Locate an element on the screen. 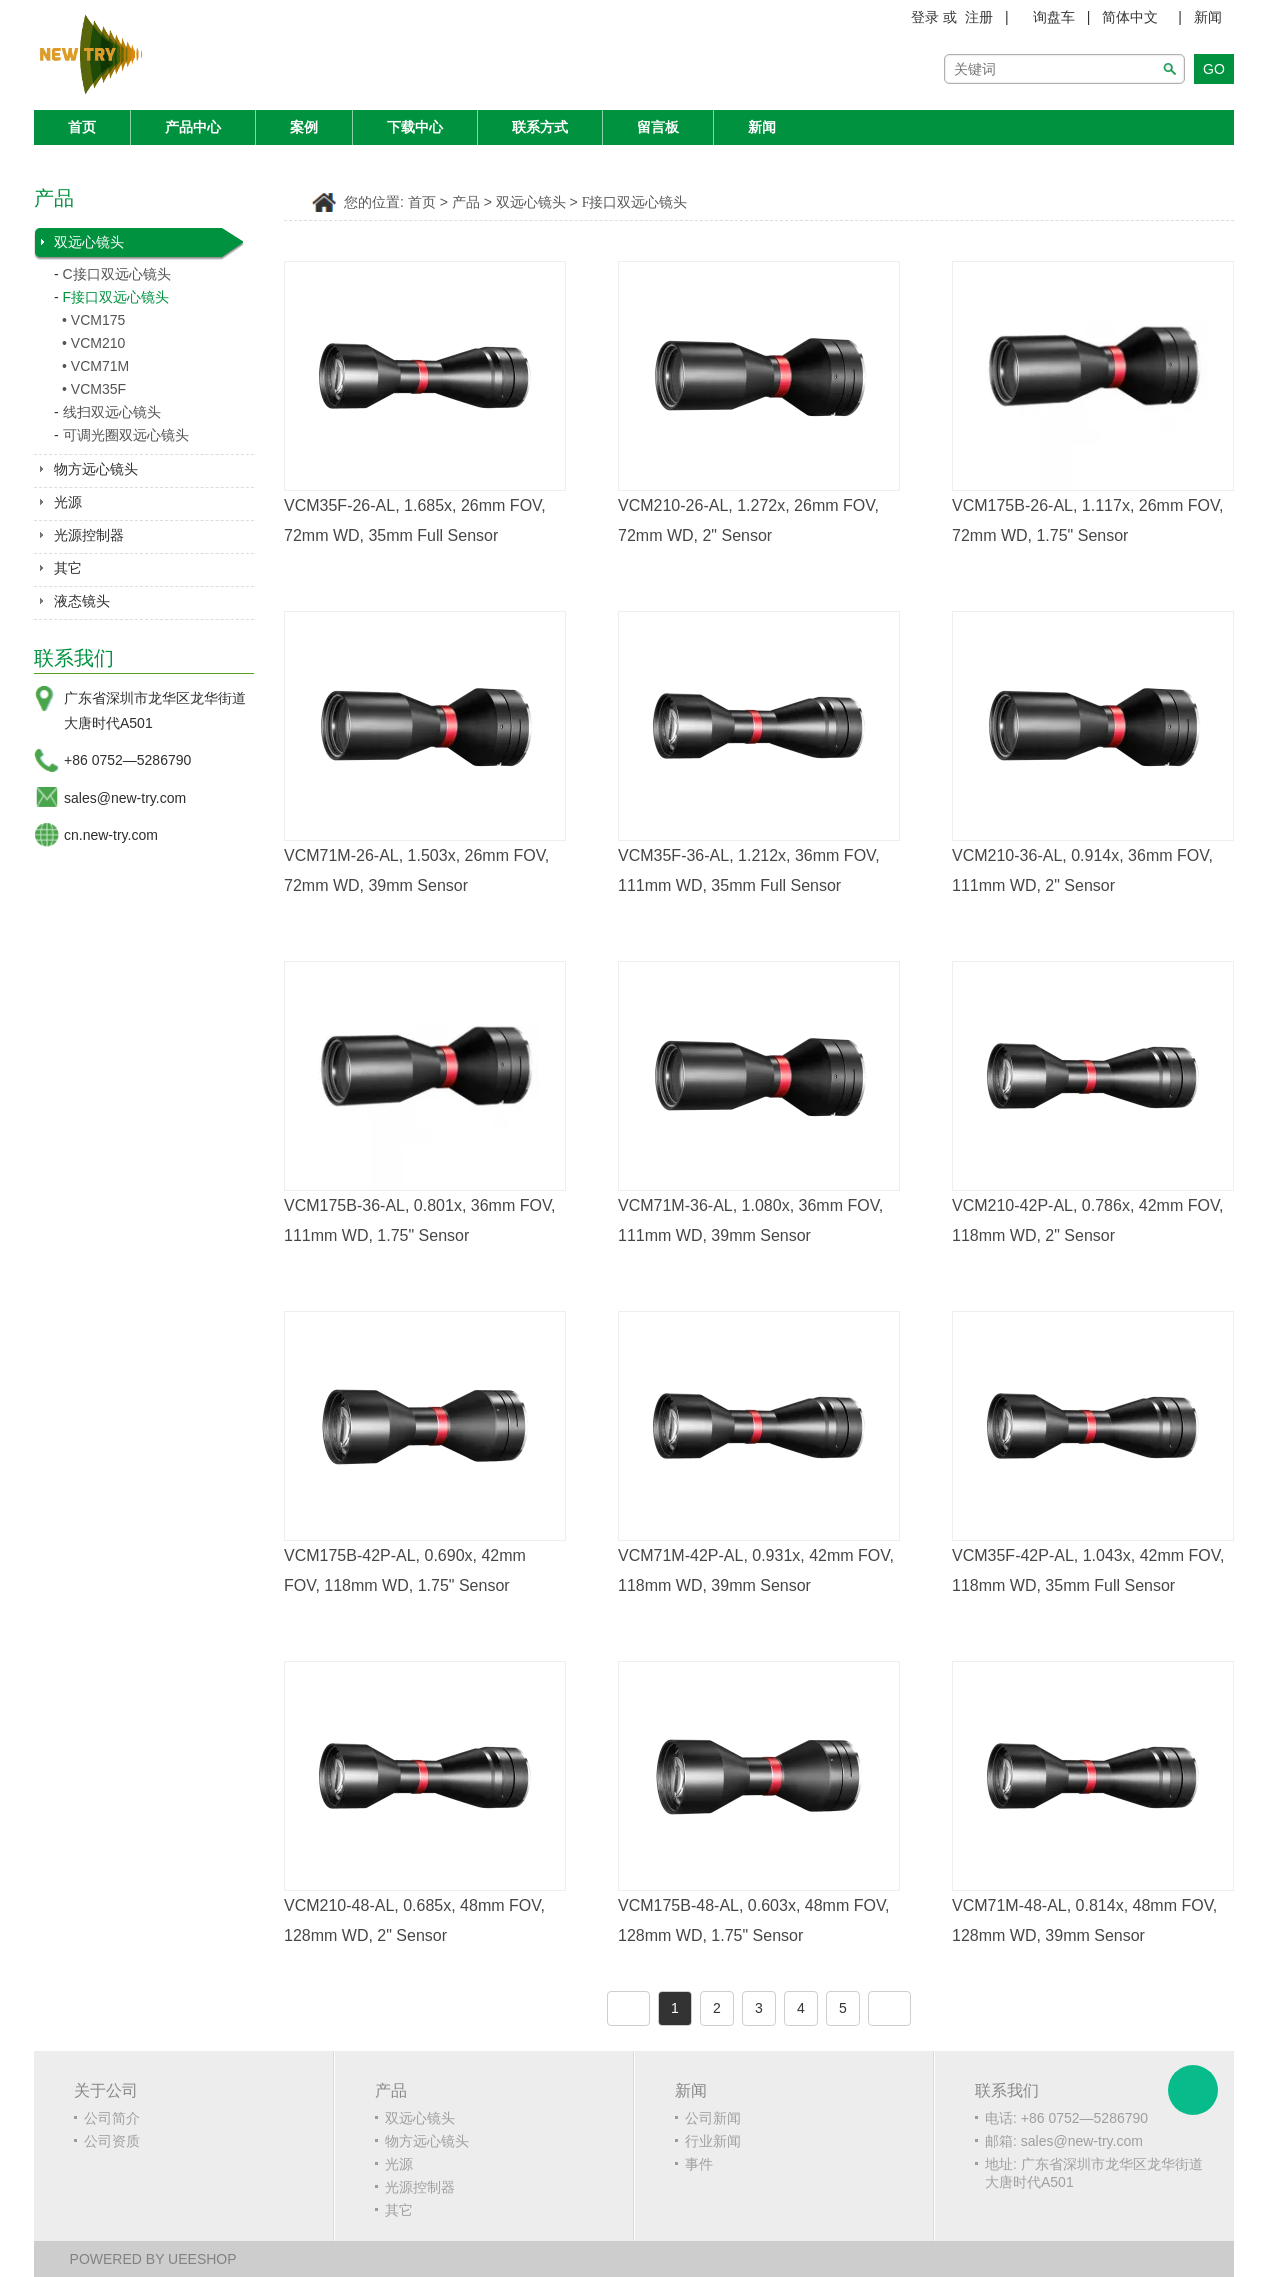 The image size is (1268, 2277). 新闻 is located at coordinates (1208, 17).